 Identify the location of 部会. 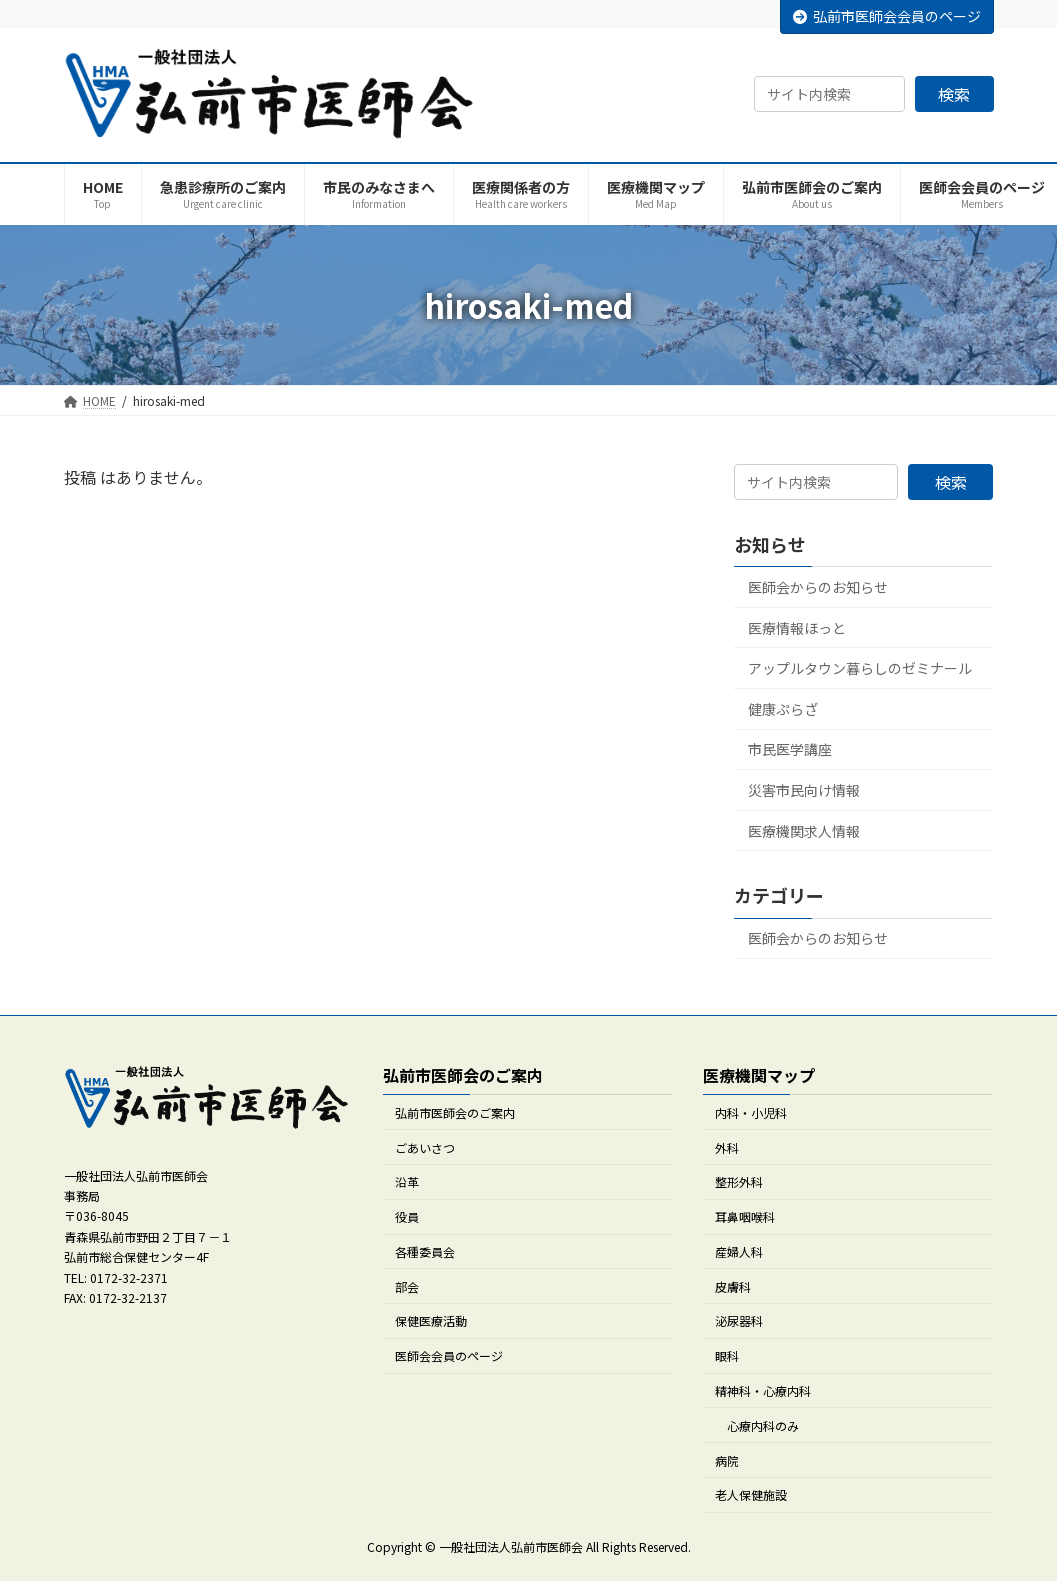
(407, 1286).